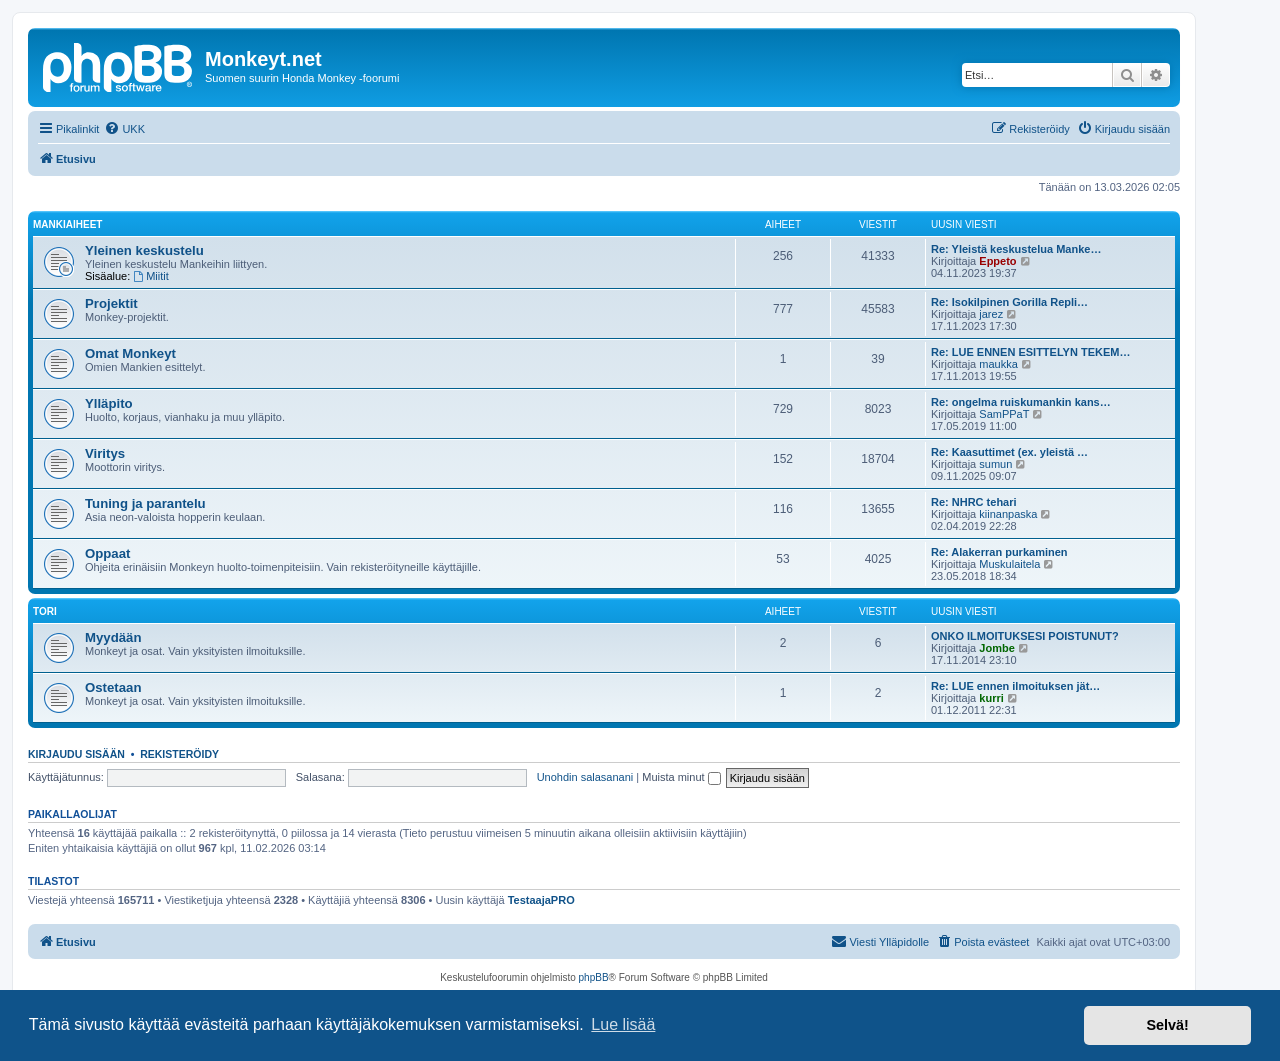 Image resolution: width=1280 pixels, height=1061 pixels. What do you see at coordinates (1016, 249) in the screenshot?
I see `Re: Yleistä keskustelua Manke…` at bounding box center [1016, 249].